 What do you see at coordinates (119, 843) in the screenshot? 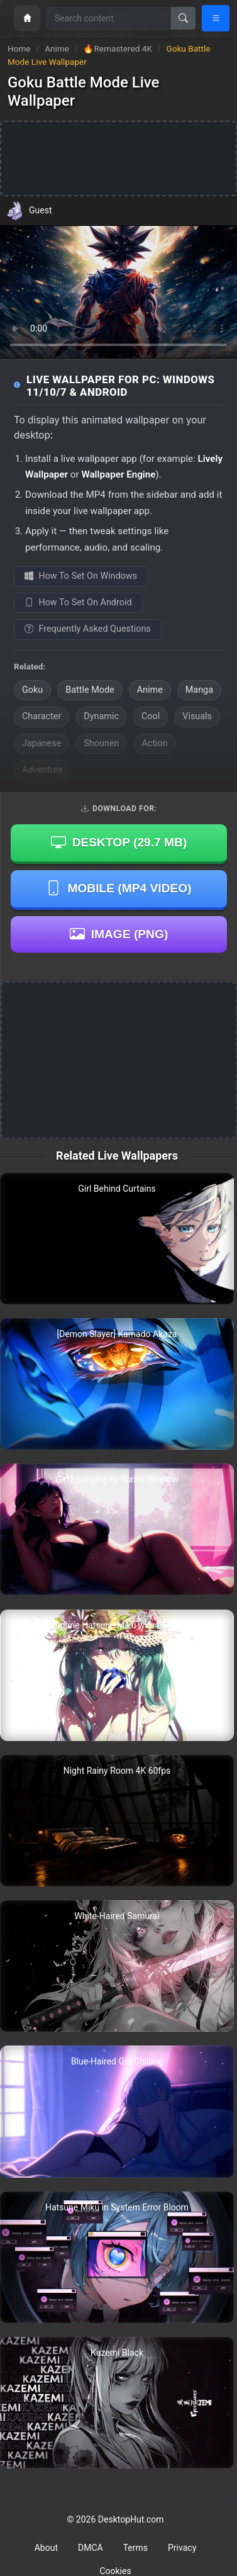
I see `Desktop ()` at bounding box center [119, 843].